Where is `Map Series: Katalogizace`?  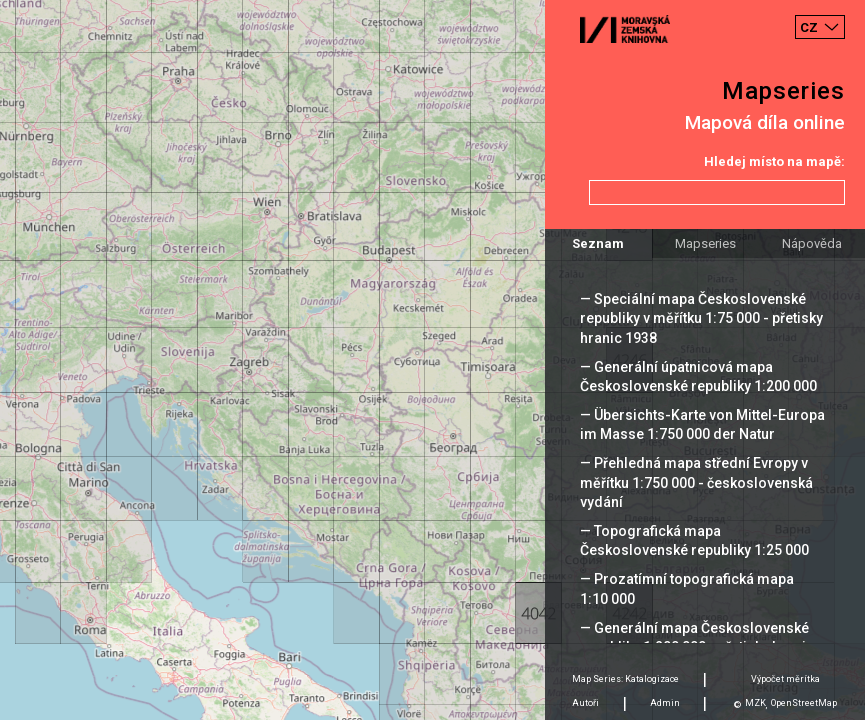
Map Series: Katalogizace is located at coordinates (625, 679).